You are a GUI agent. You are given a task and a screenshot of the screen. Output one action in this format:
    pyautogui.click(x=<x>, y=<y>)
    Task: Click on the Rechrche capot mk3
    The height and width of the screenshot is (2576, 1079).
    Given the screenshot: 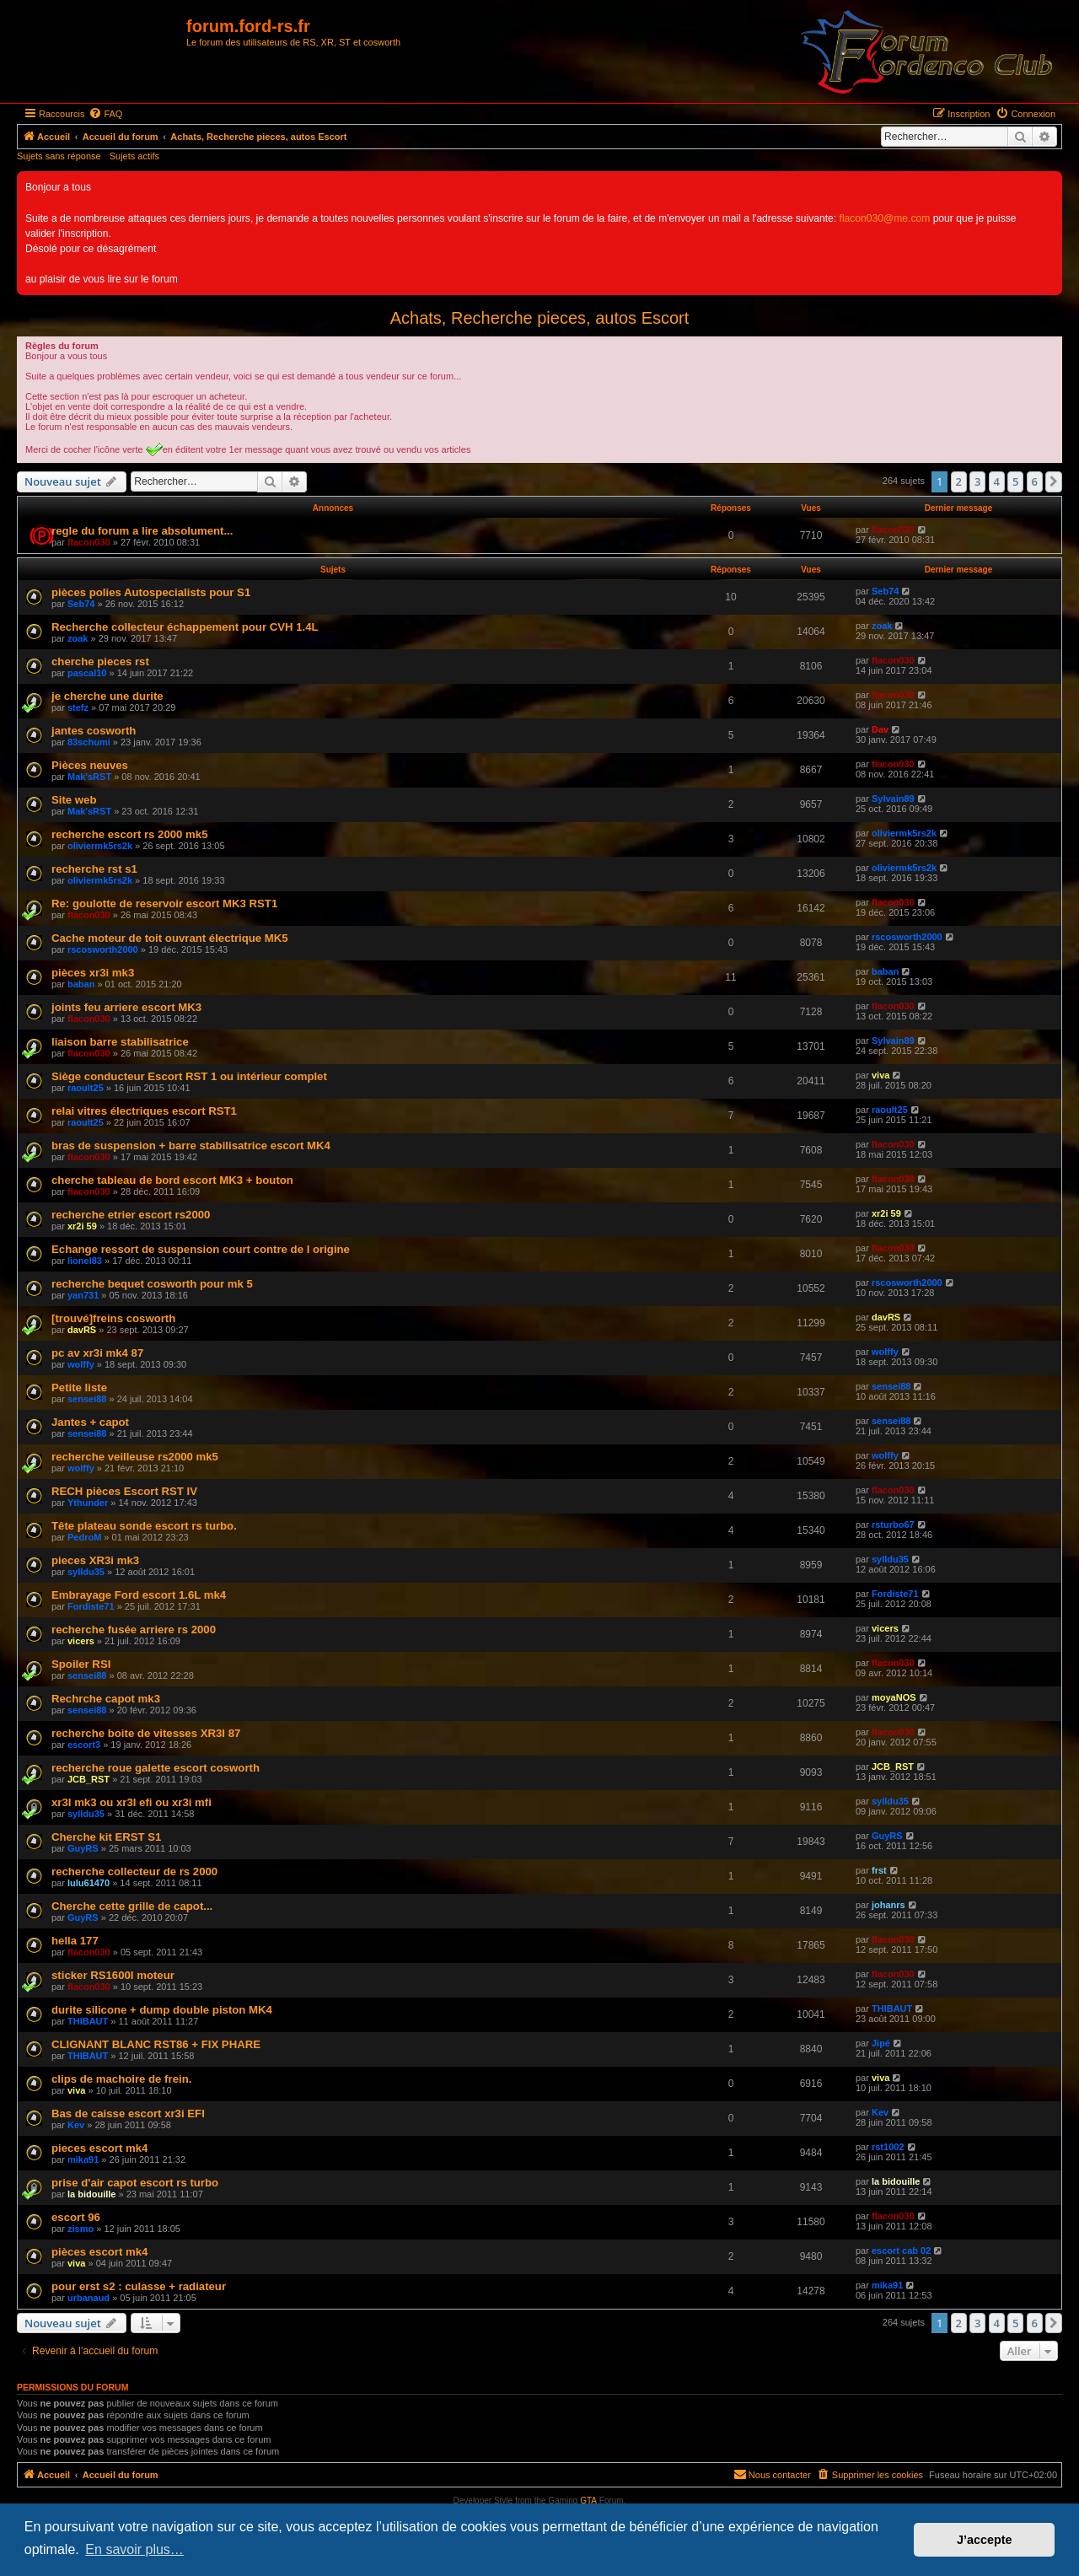 What is the action you would take?
    pyautogui.click(x=105, y=1698)
    